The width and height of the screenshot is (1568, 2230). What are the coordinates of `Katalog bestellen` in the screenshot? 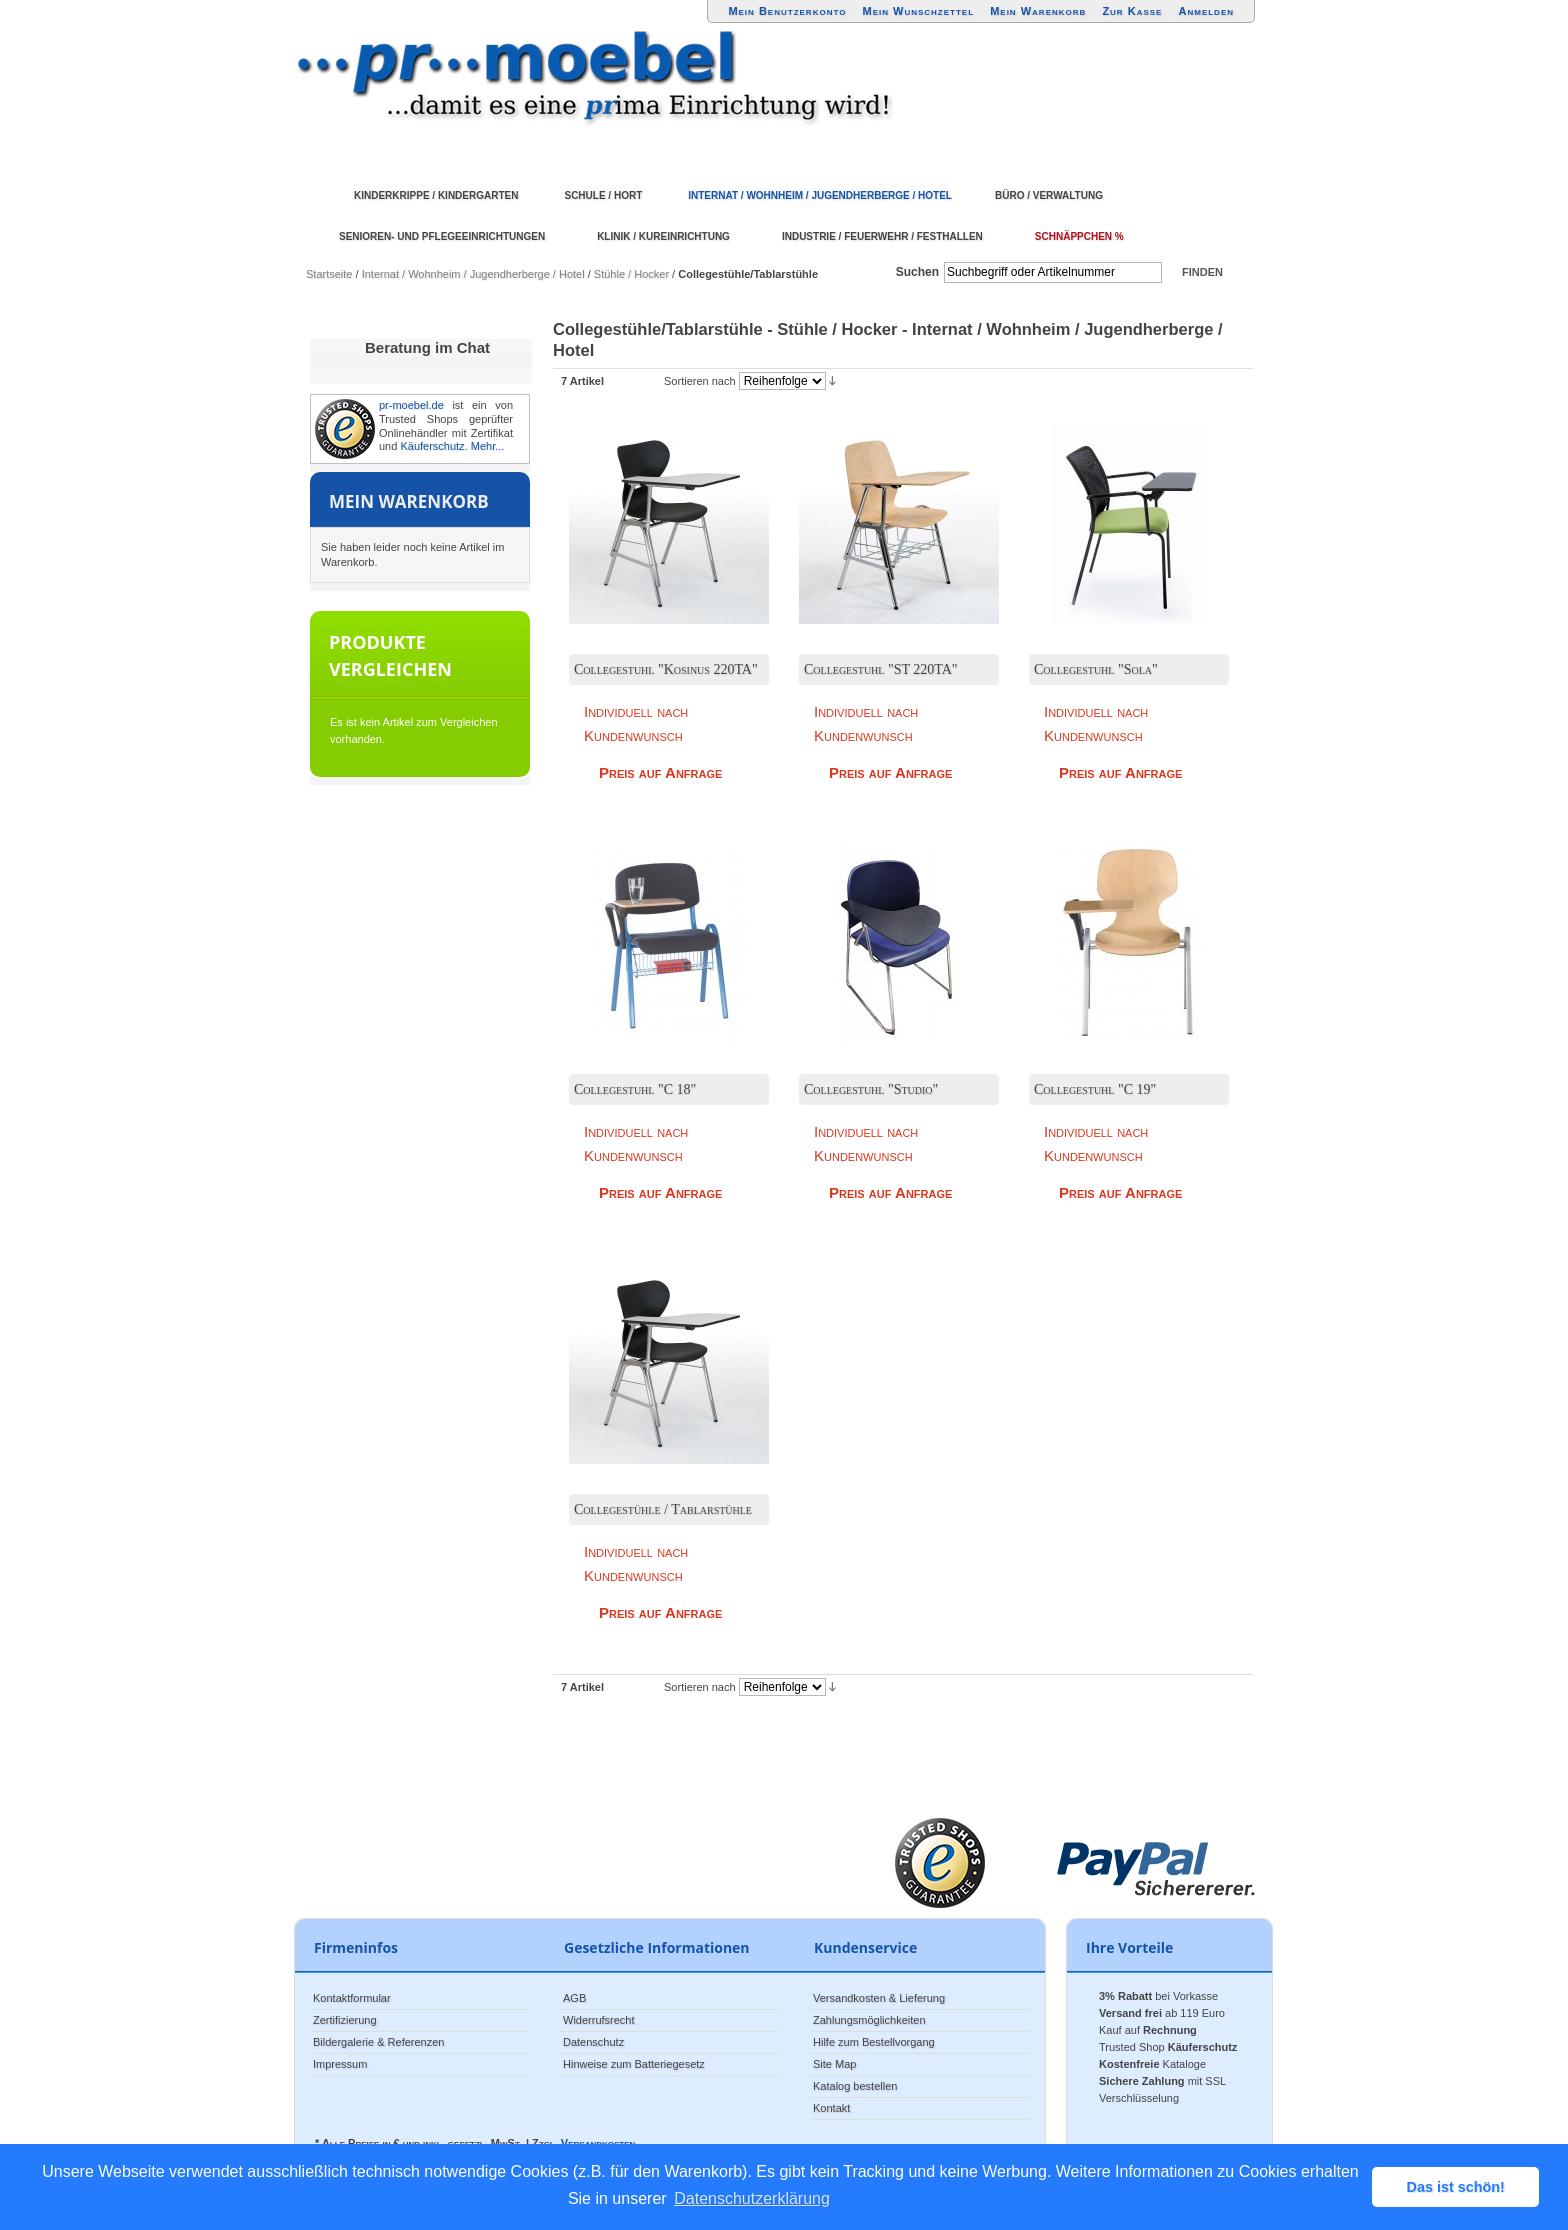 It's located at (855, 2086).